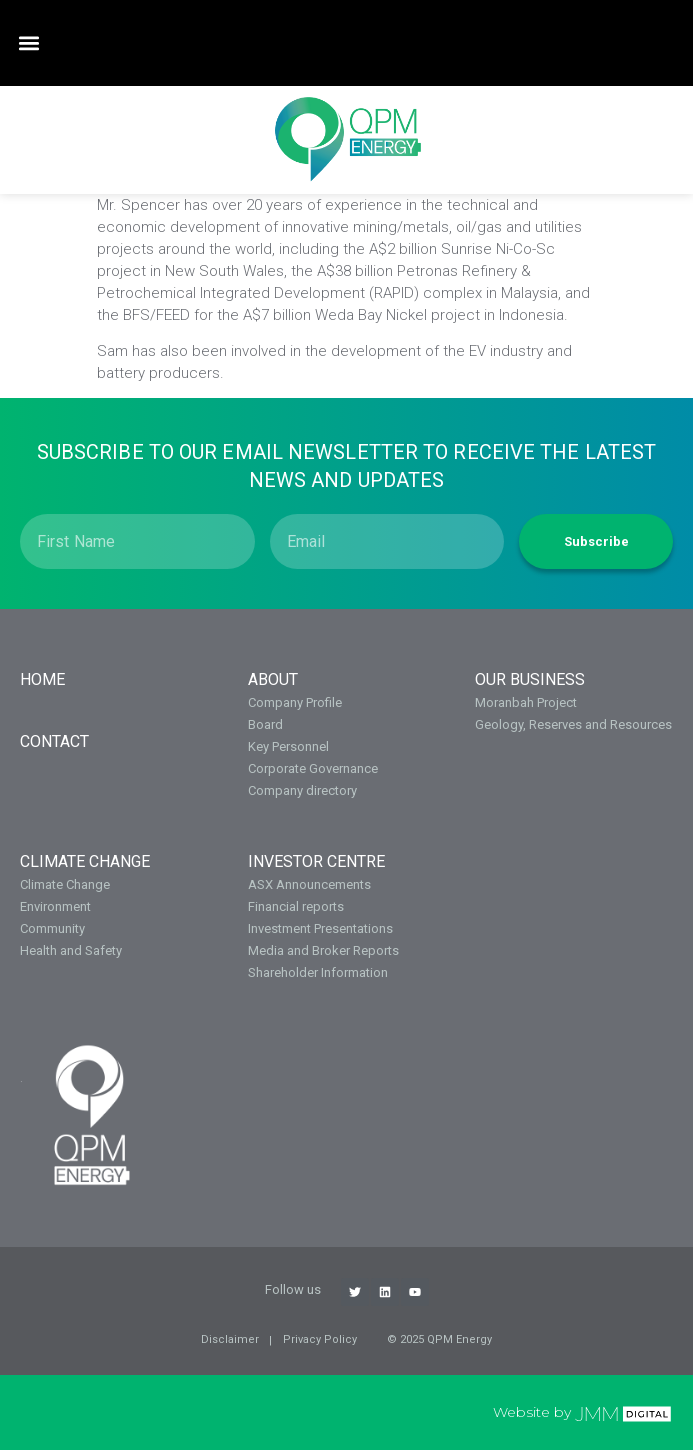 The width and height of the screenshot is (693, 1450). Describe the element at coordinates (265, 724) in the screenshot. I see `Board` at that location.